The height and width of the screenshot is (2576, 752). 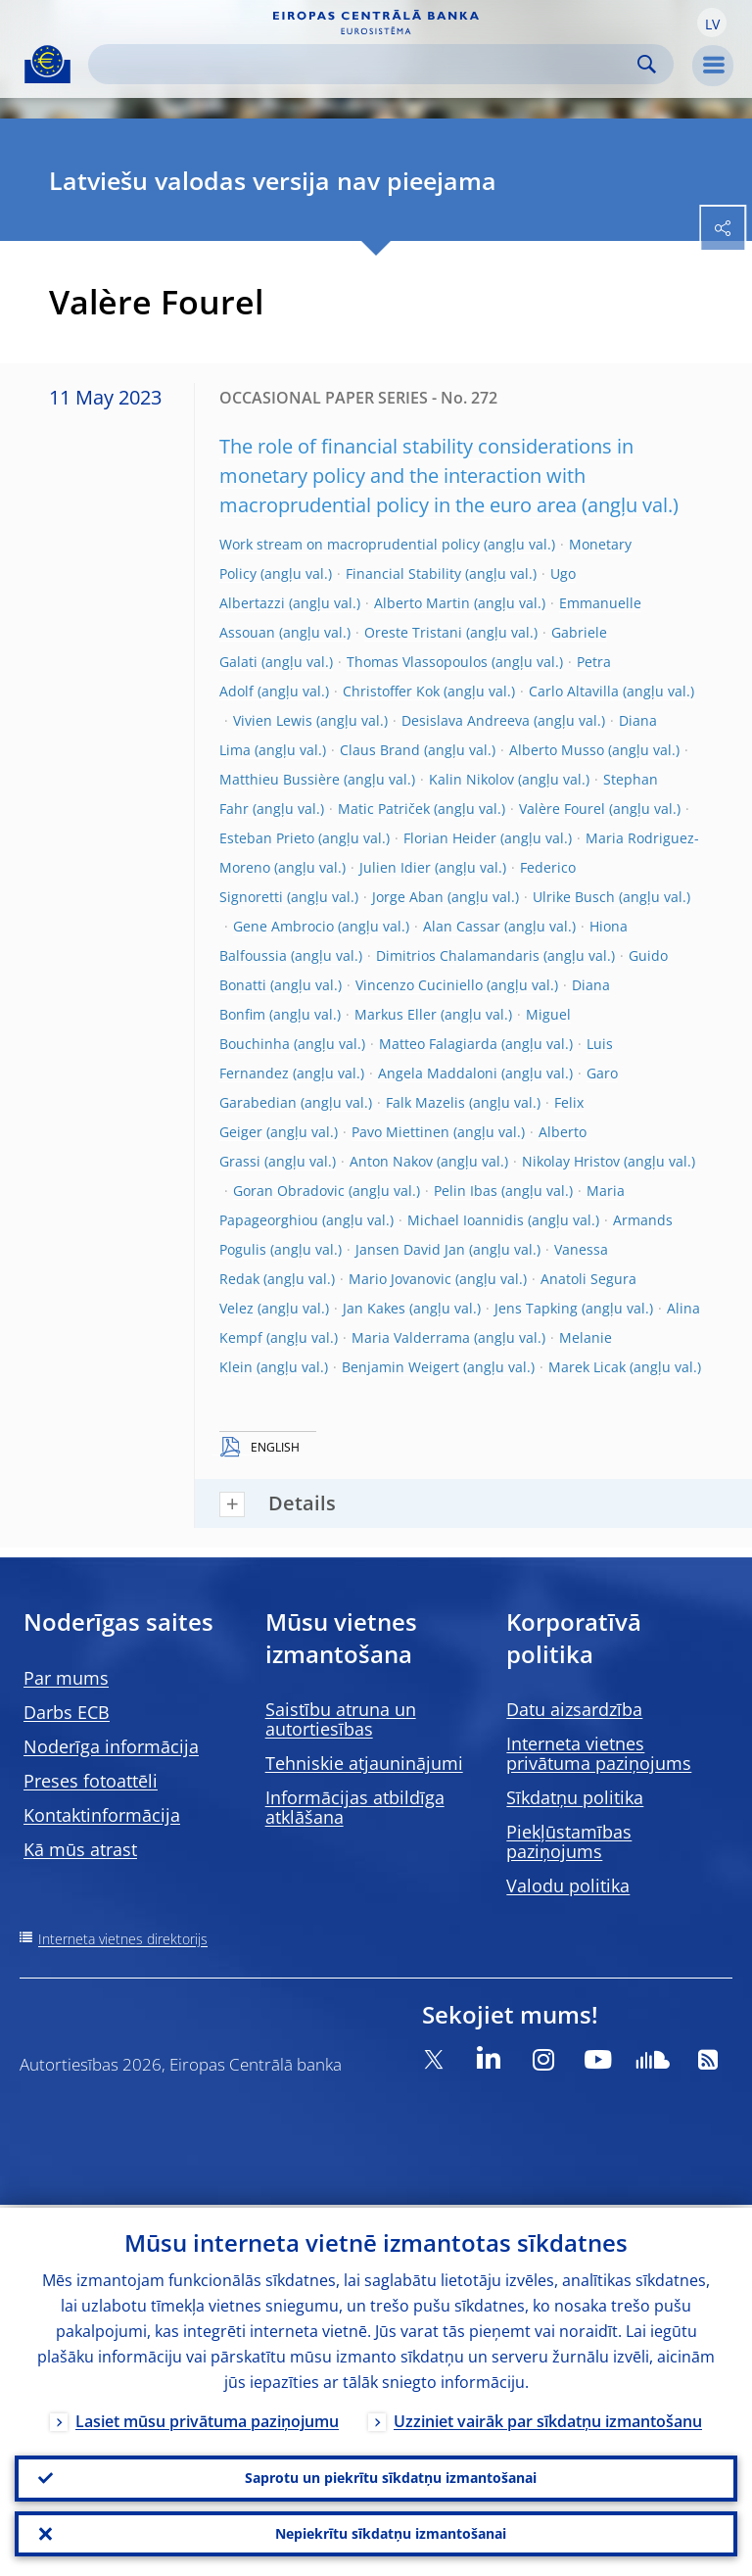 What do you see at coordinates (391, 691) in the screenshot?
I see `Christoffer Kok` at bounding box center [391, 691].